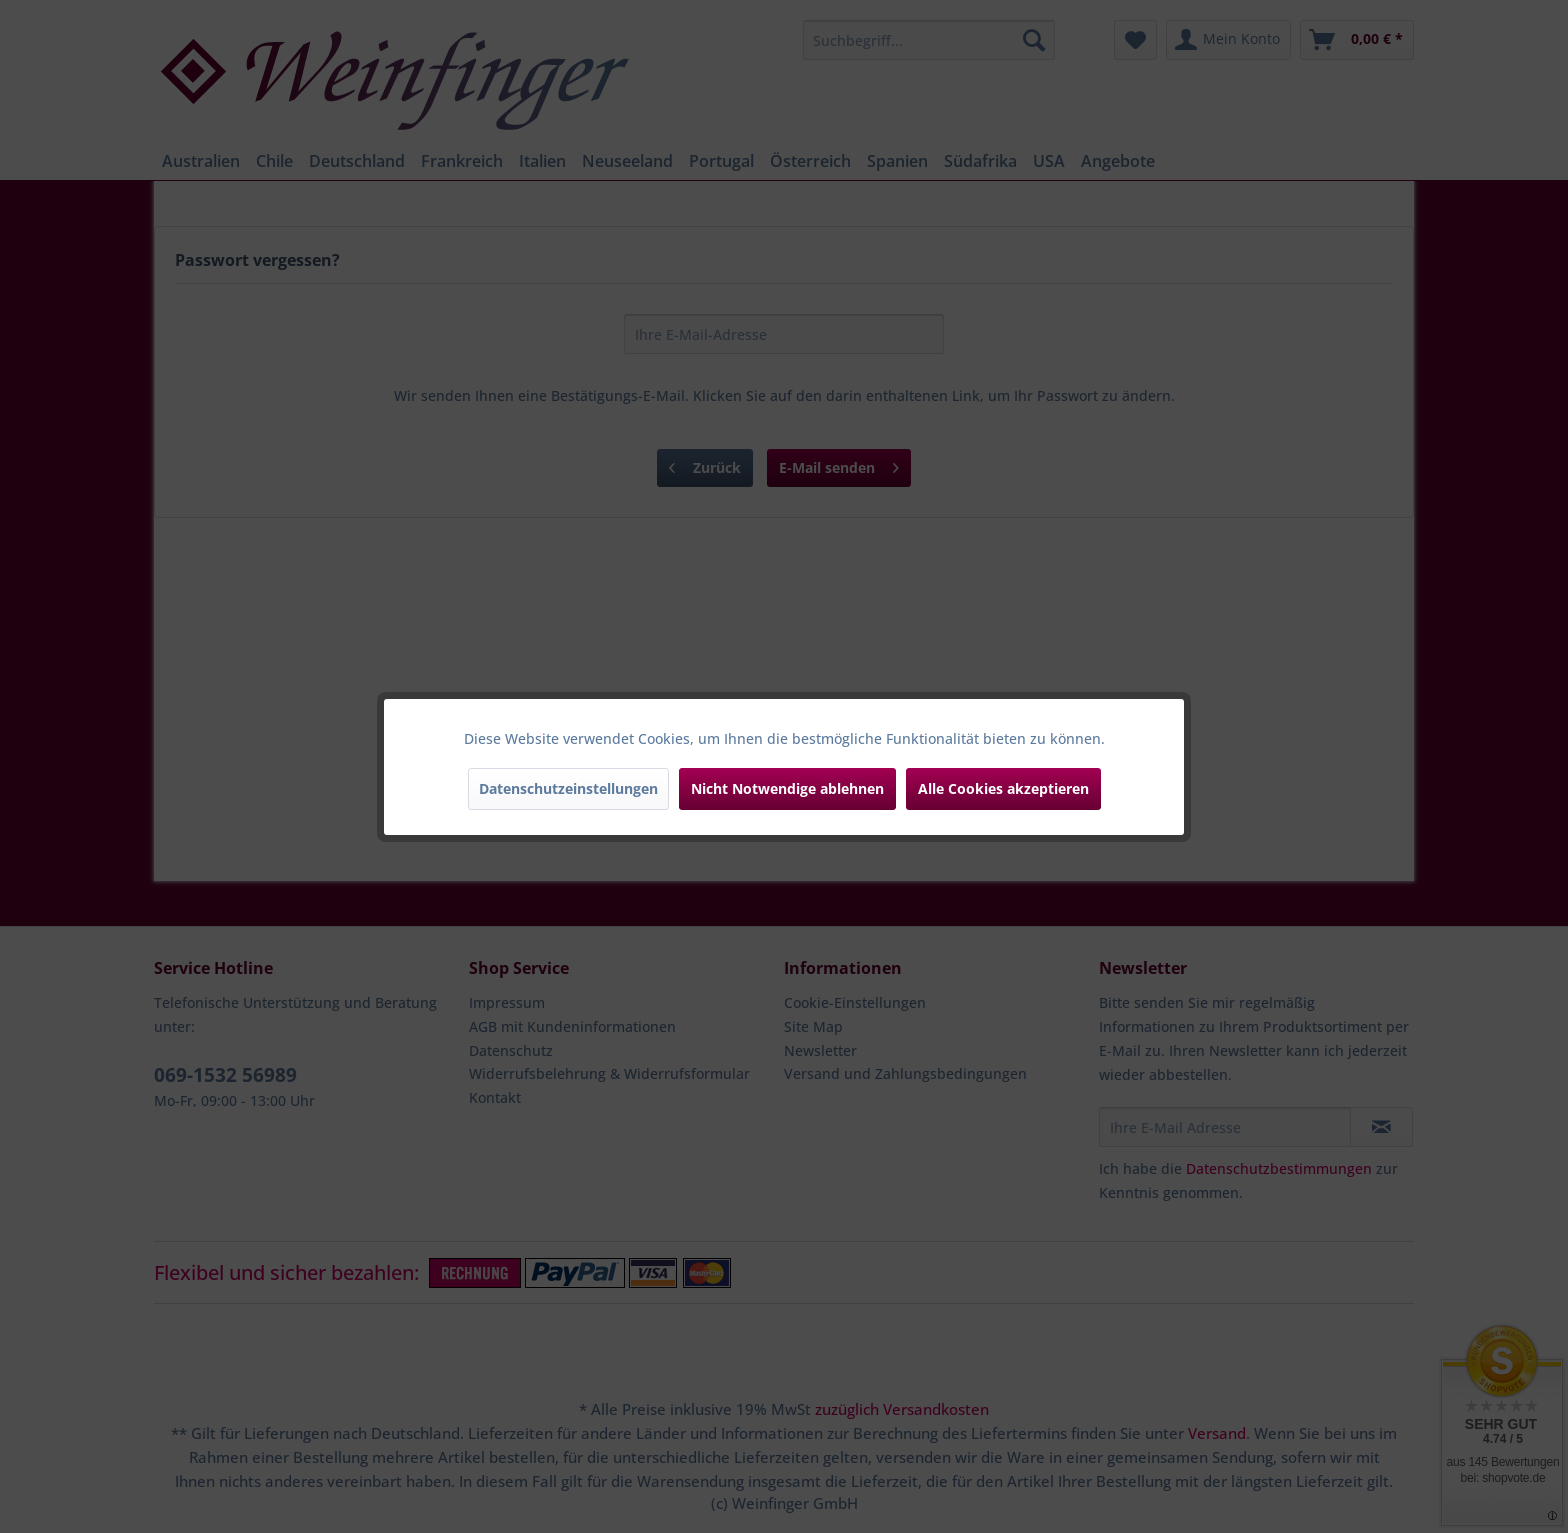  I want to click on Datenschutzeinstellungen, so click(568, 788).